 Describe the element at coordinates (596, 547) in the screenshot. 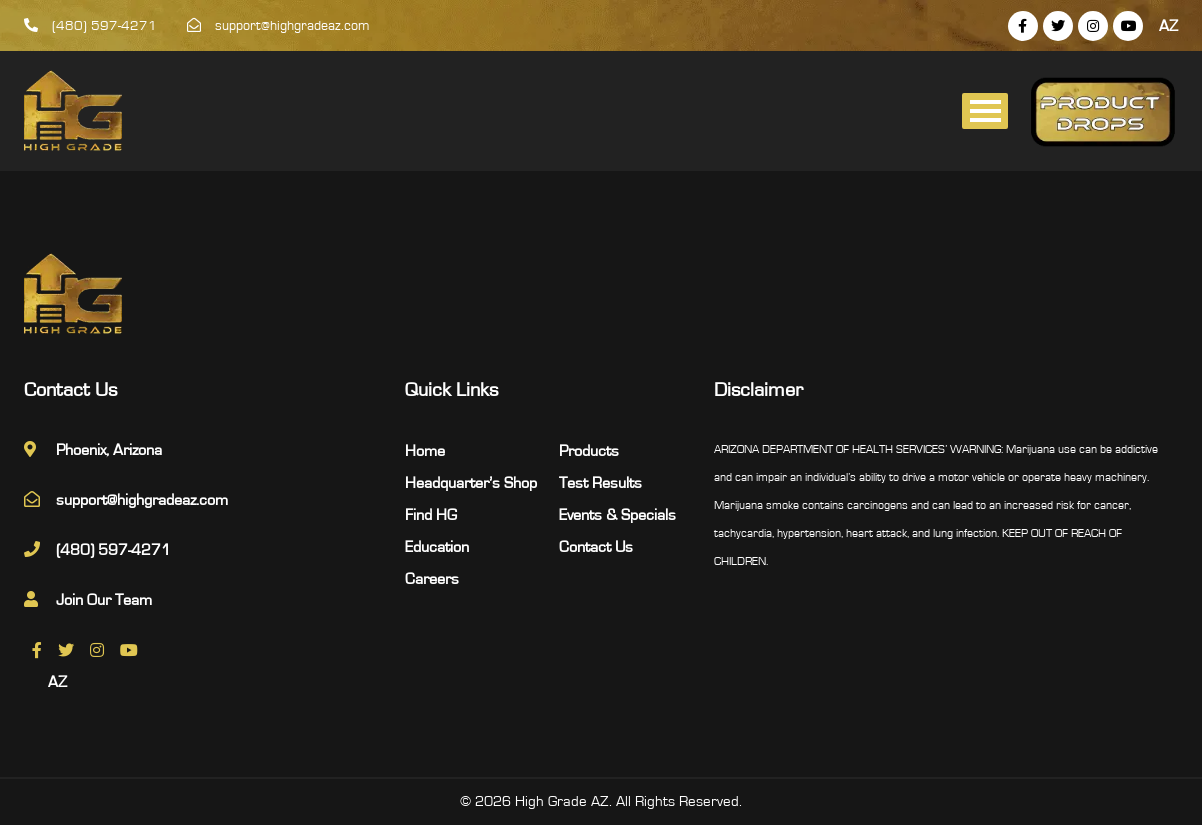

I see `Contact Us` at that location.